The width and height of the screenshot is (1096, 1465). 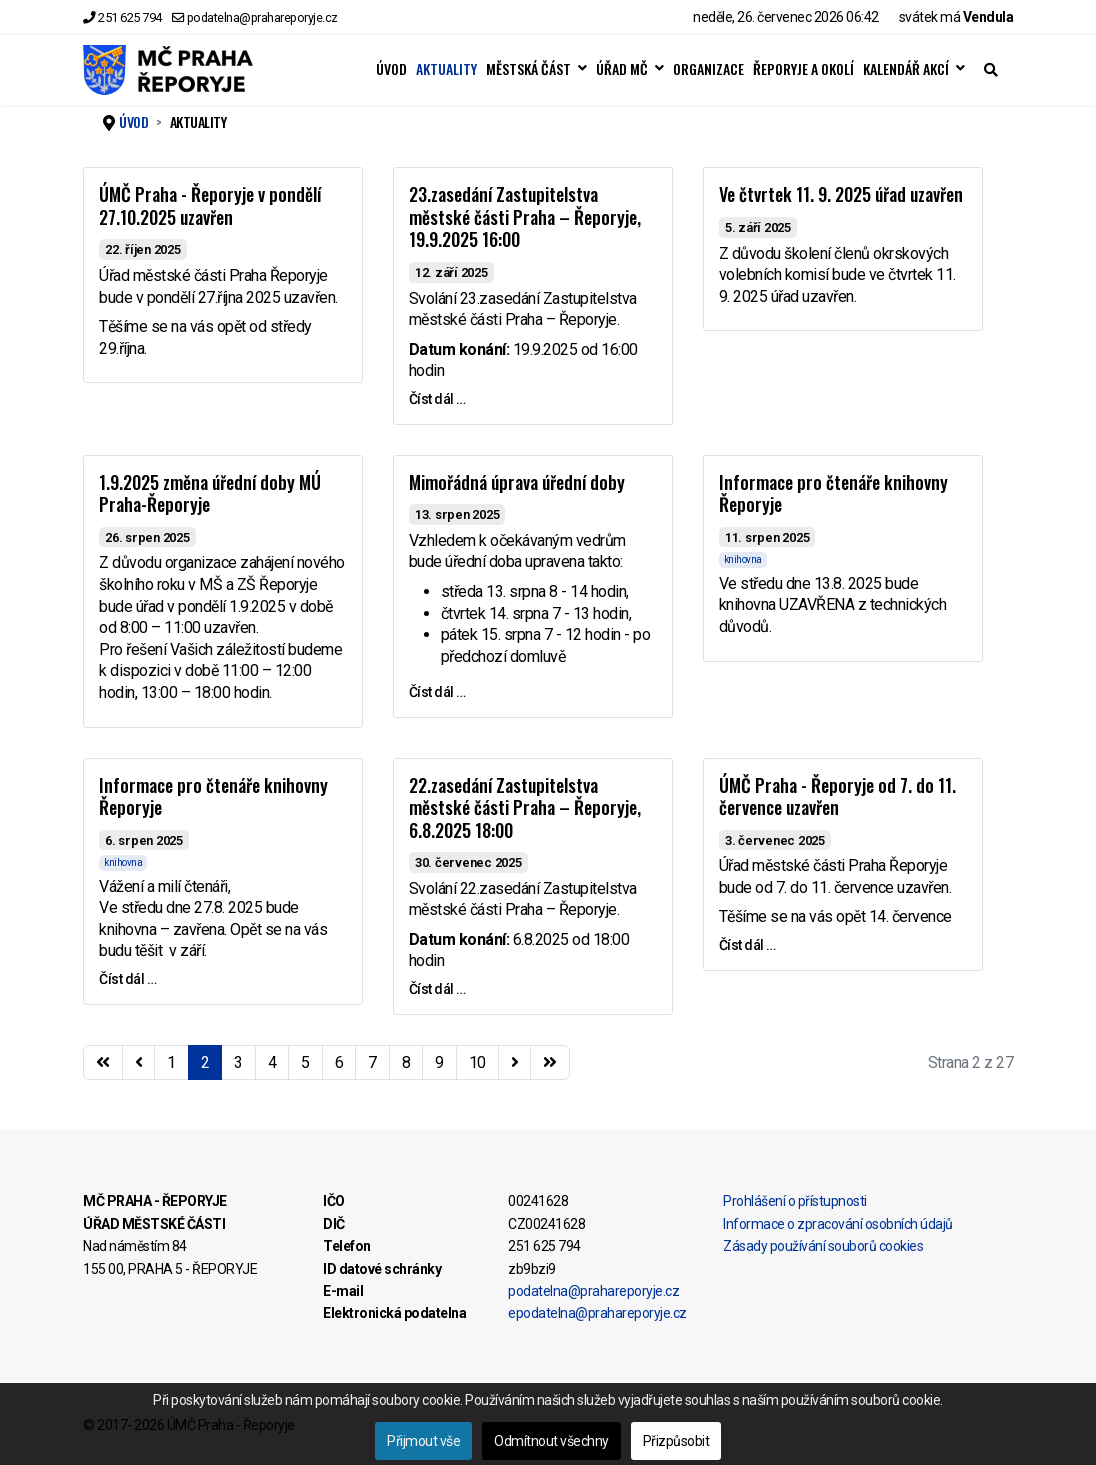 What do you see at coordinates (210, 205) in the screenshot?
I see `ÚMČ Praha - Řeporyje v pondělí 27.10.2025 uzavřen` at bounding box center [210, 205].